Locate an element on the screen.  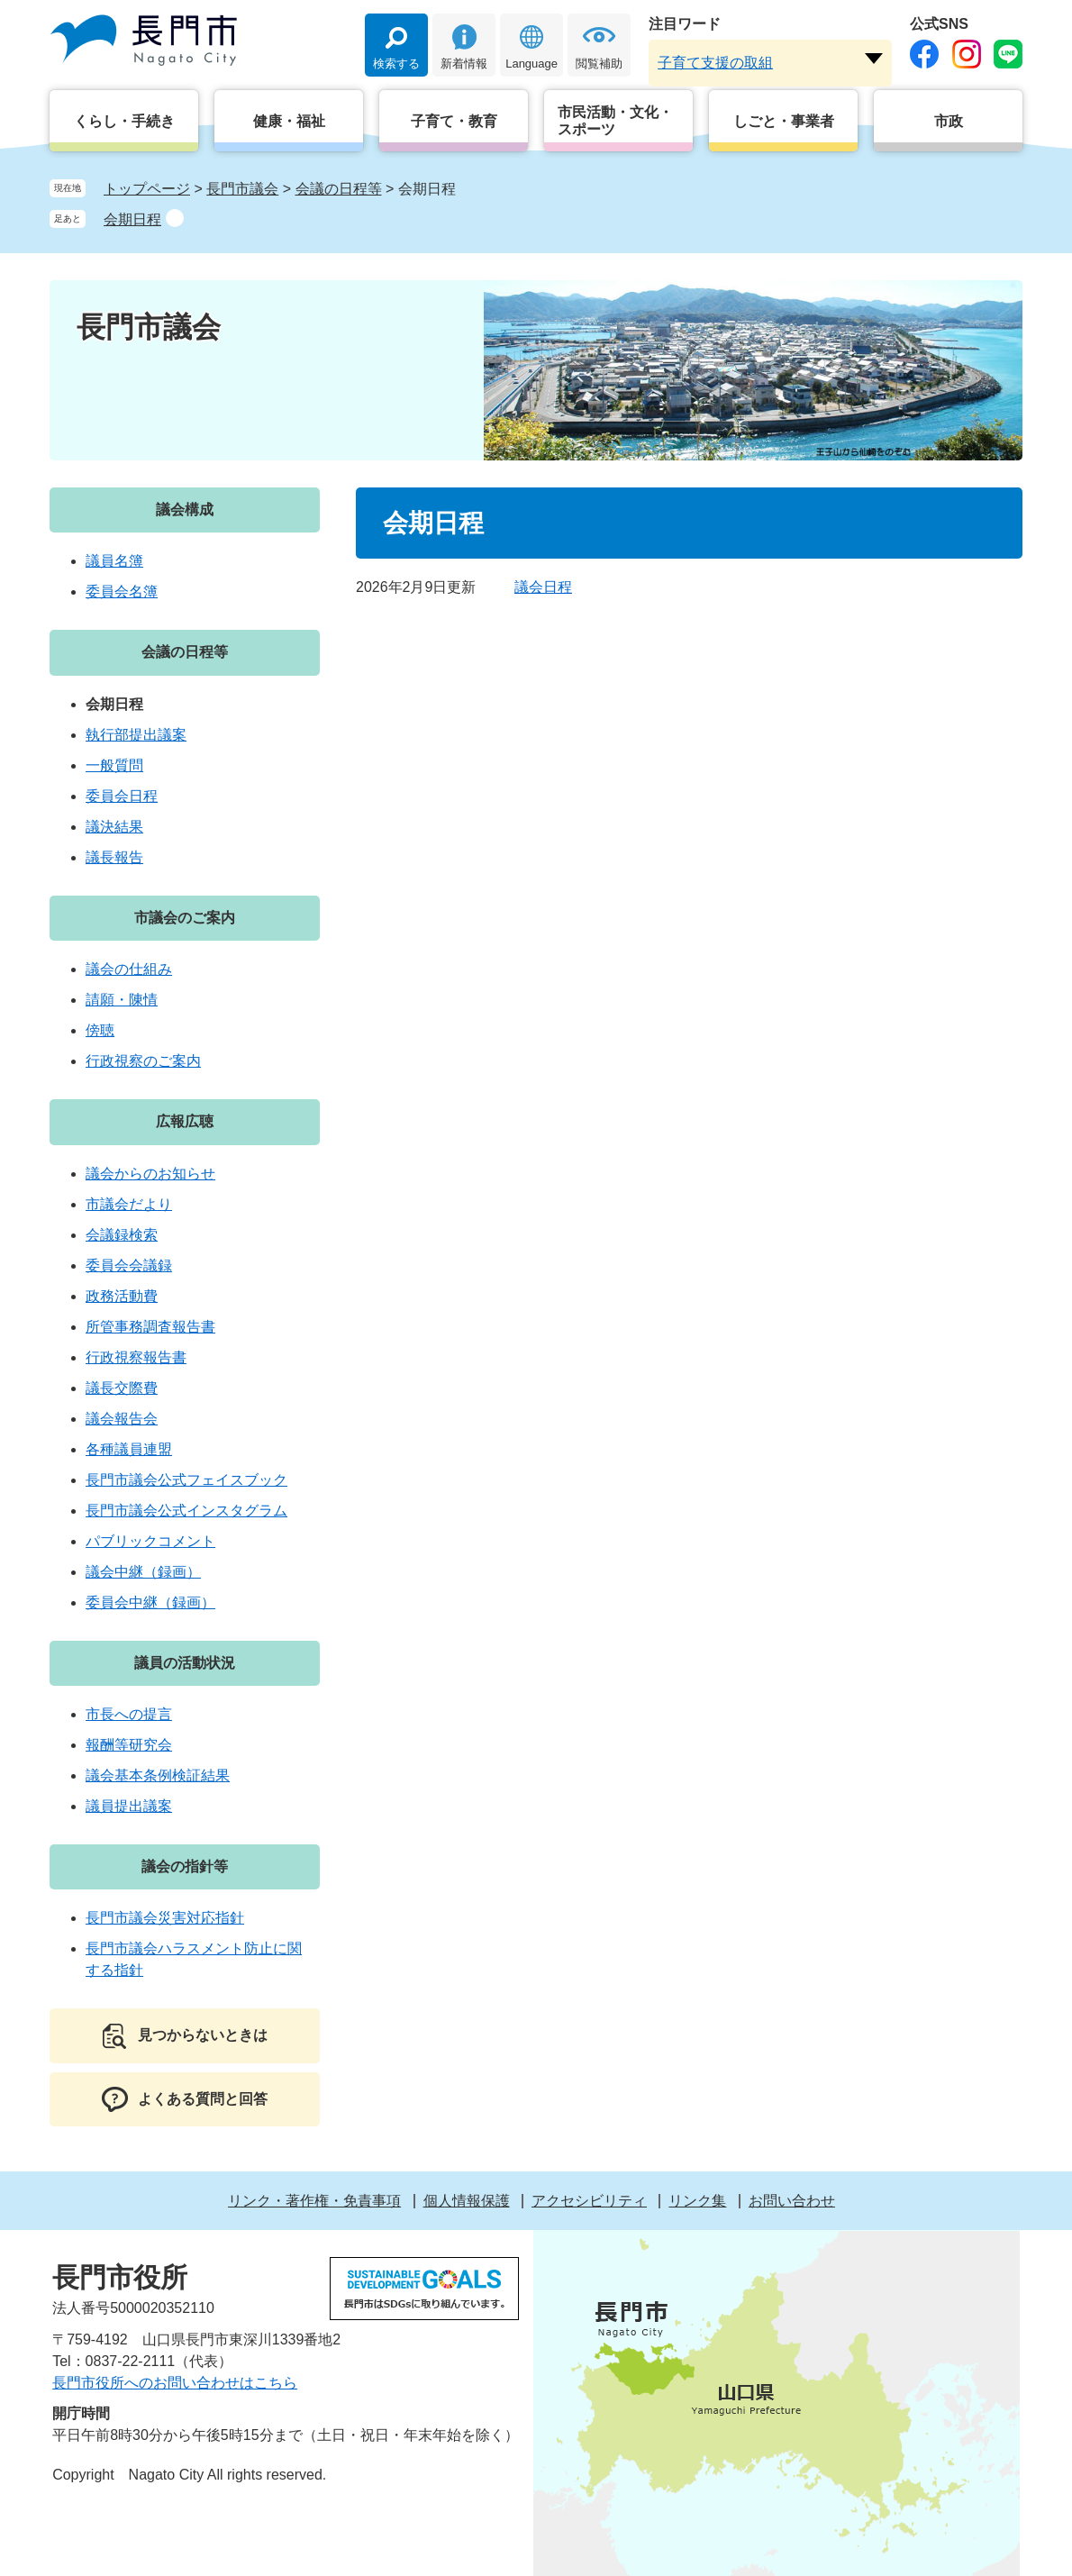
市長への提言 is located at coordinates (129, 1714).